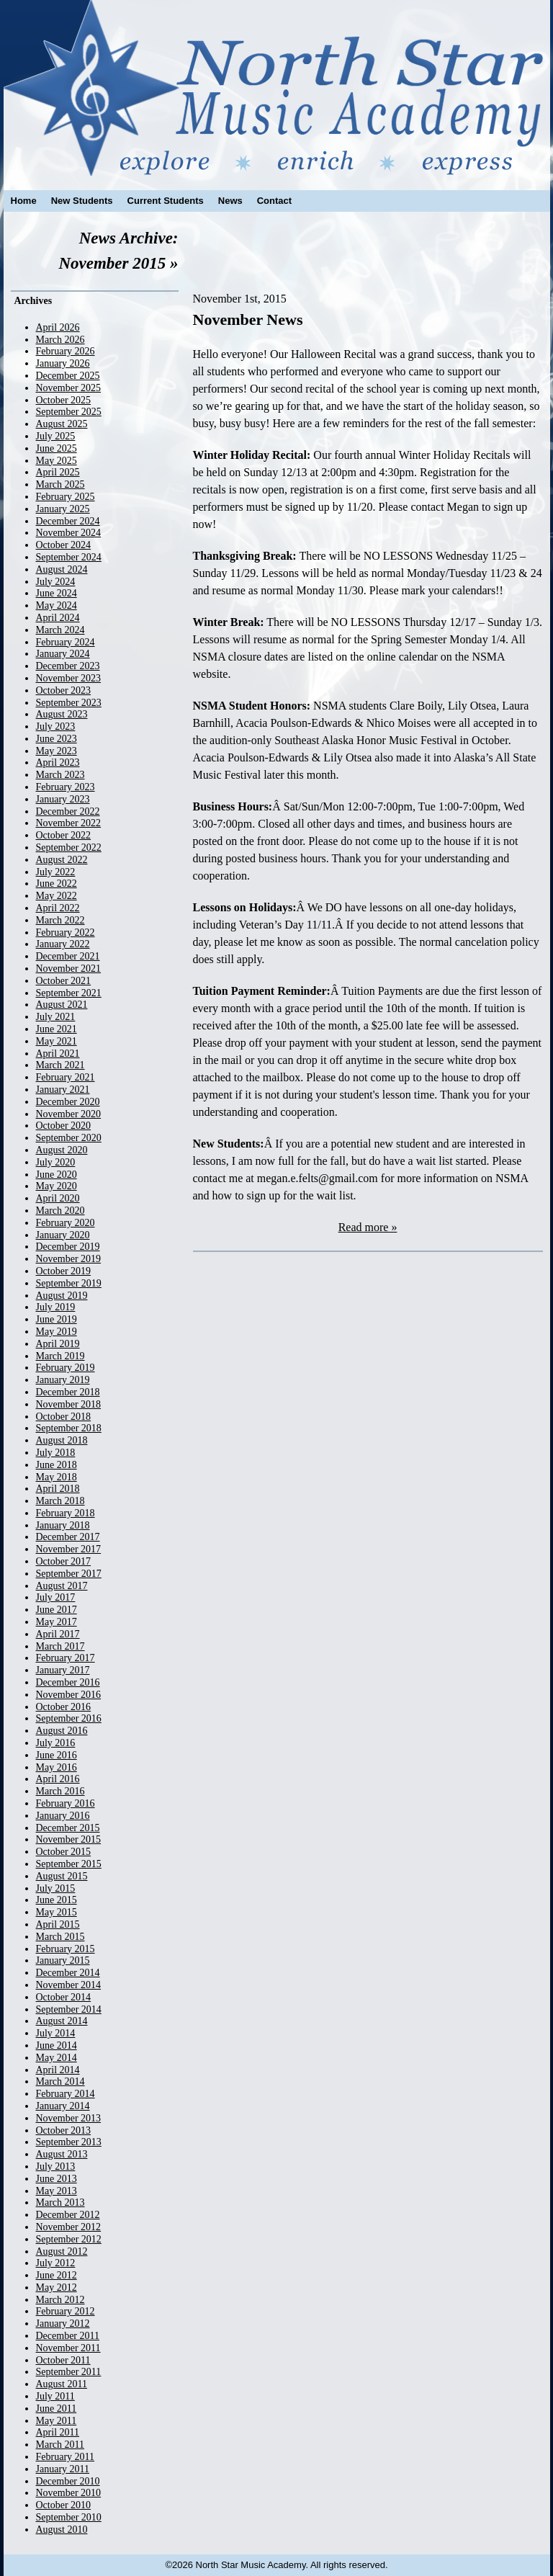 This screenshot has width=553, height=2576. Describe the element at coordinates (62, 859) in the screenshot. I see `August 2022` at that location.